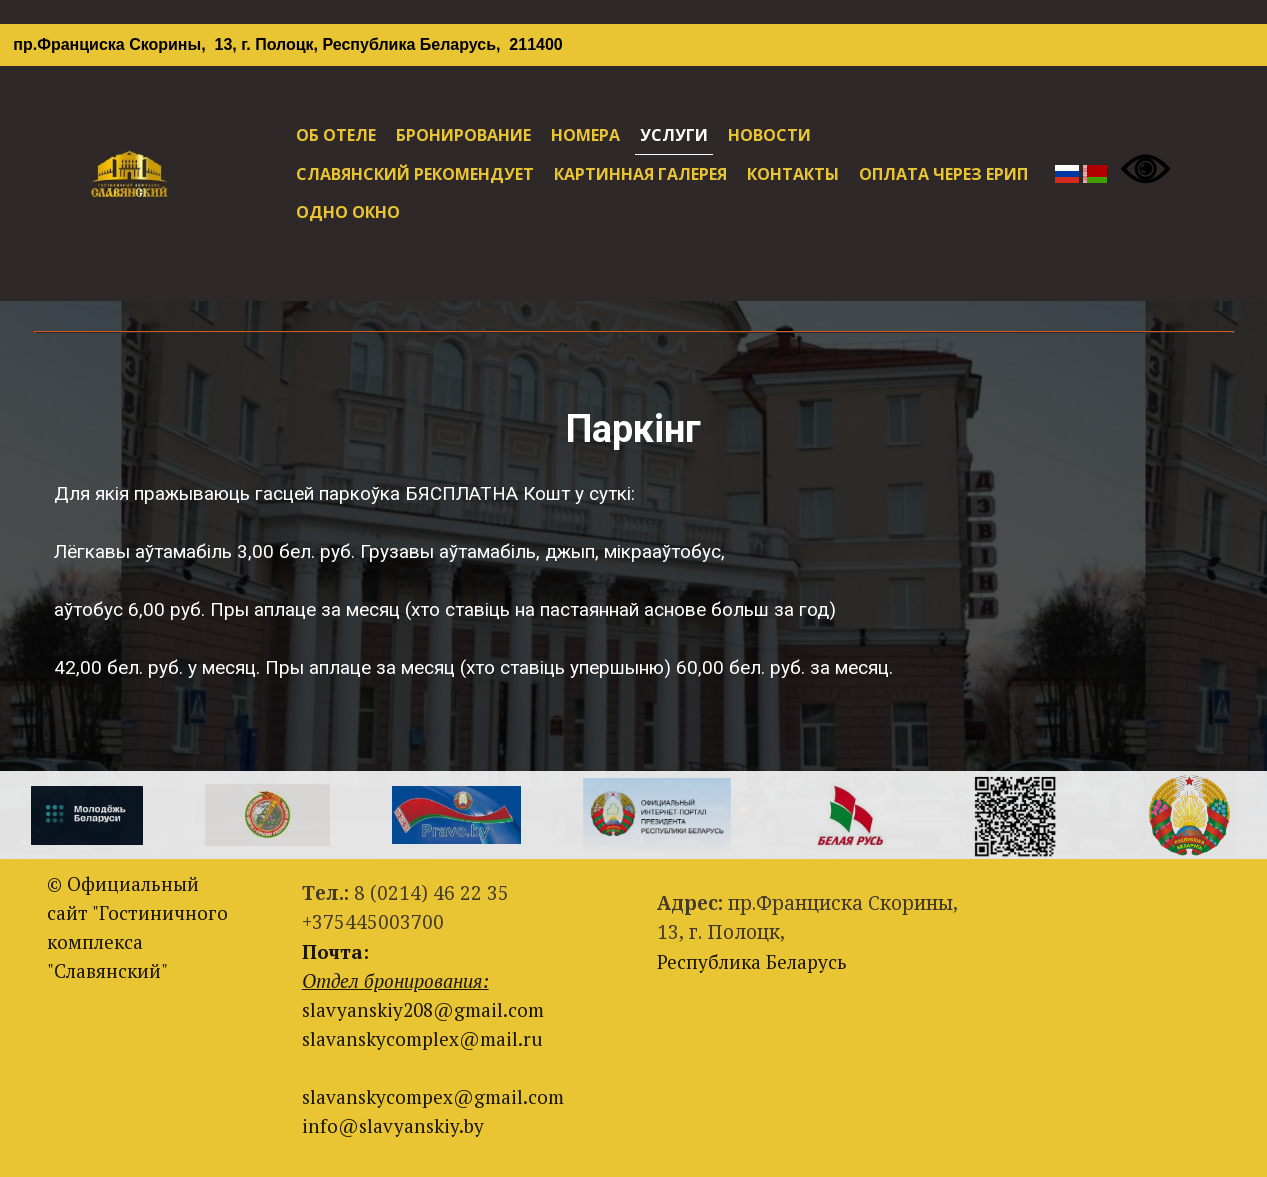 Image resolution: width=1267 pixels, height=1177 pixels. Describe the element at coordinates (640, 174) in the screenshot. I see `КАРТИННАЯ ГАЛЕРЕЯ` at that location.